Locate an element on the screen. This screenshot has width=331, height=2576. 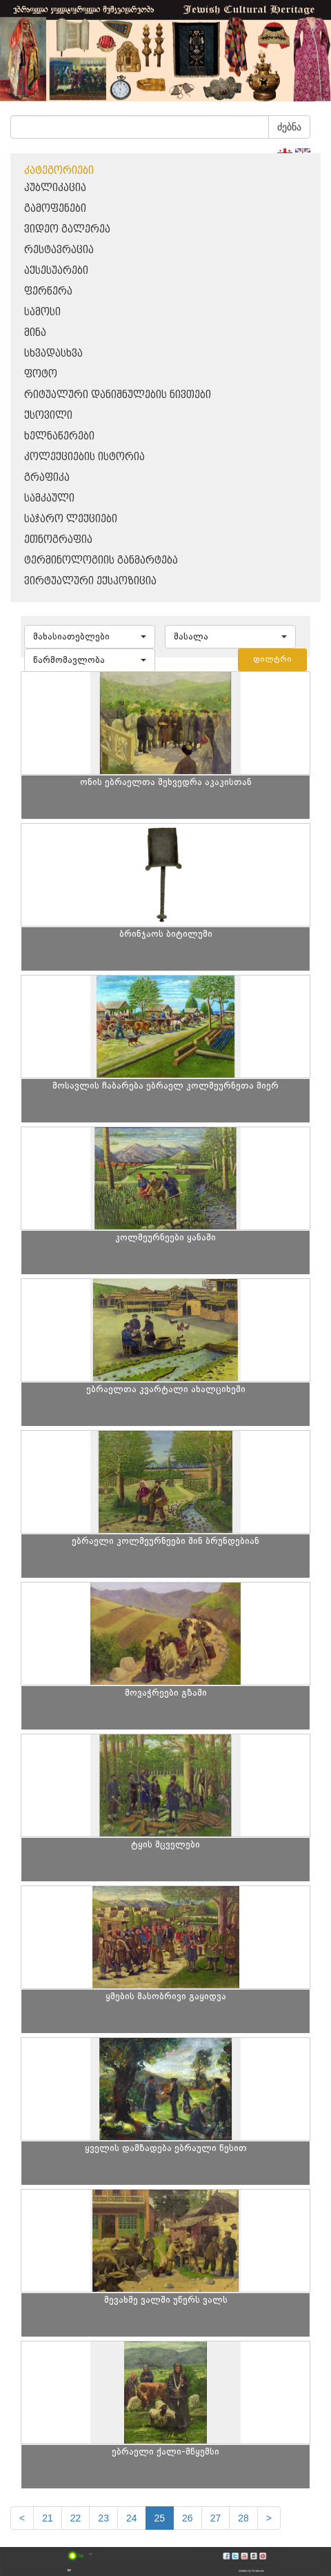
ფოტო is located at coordinates (40, 374).